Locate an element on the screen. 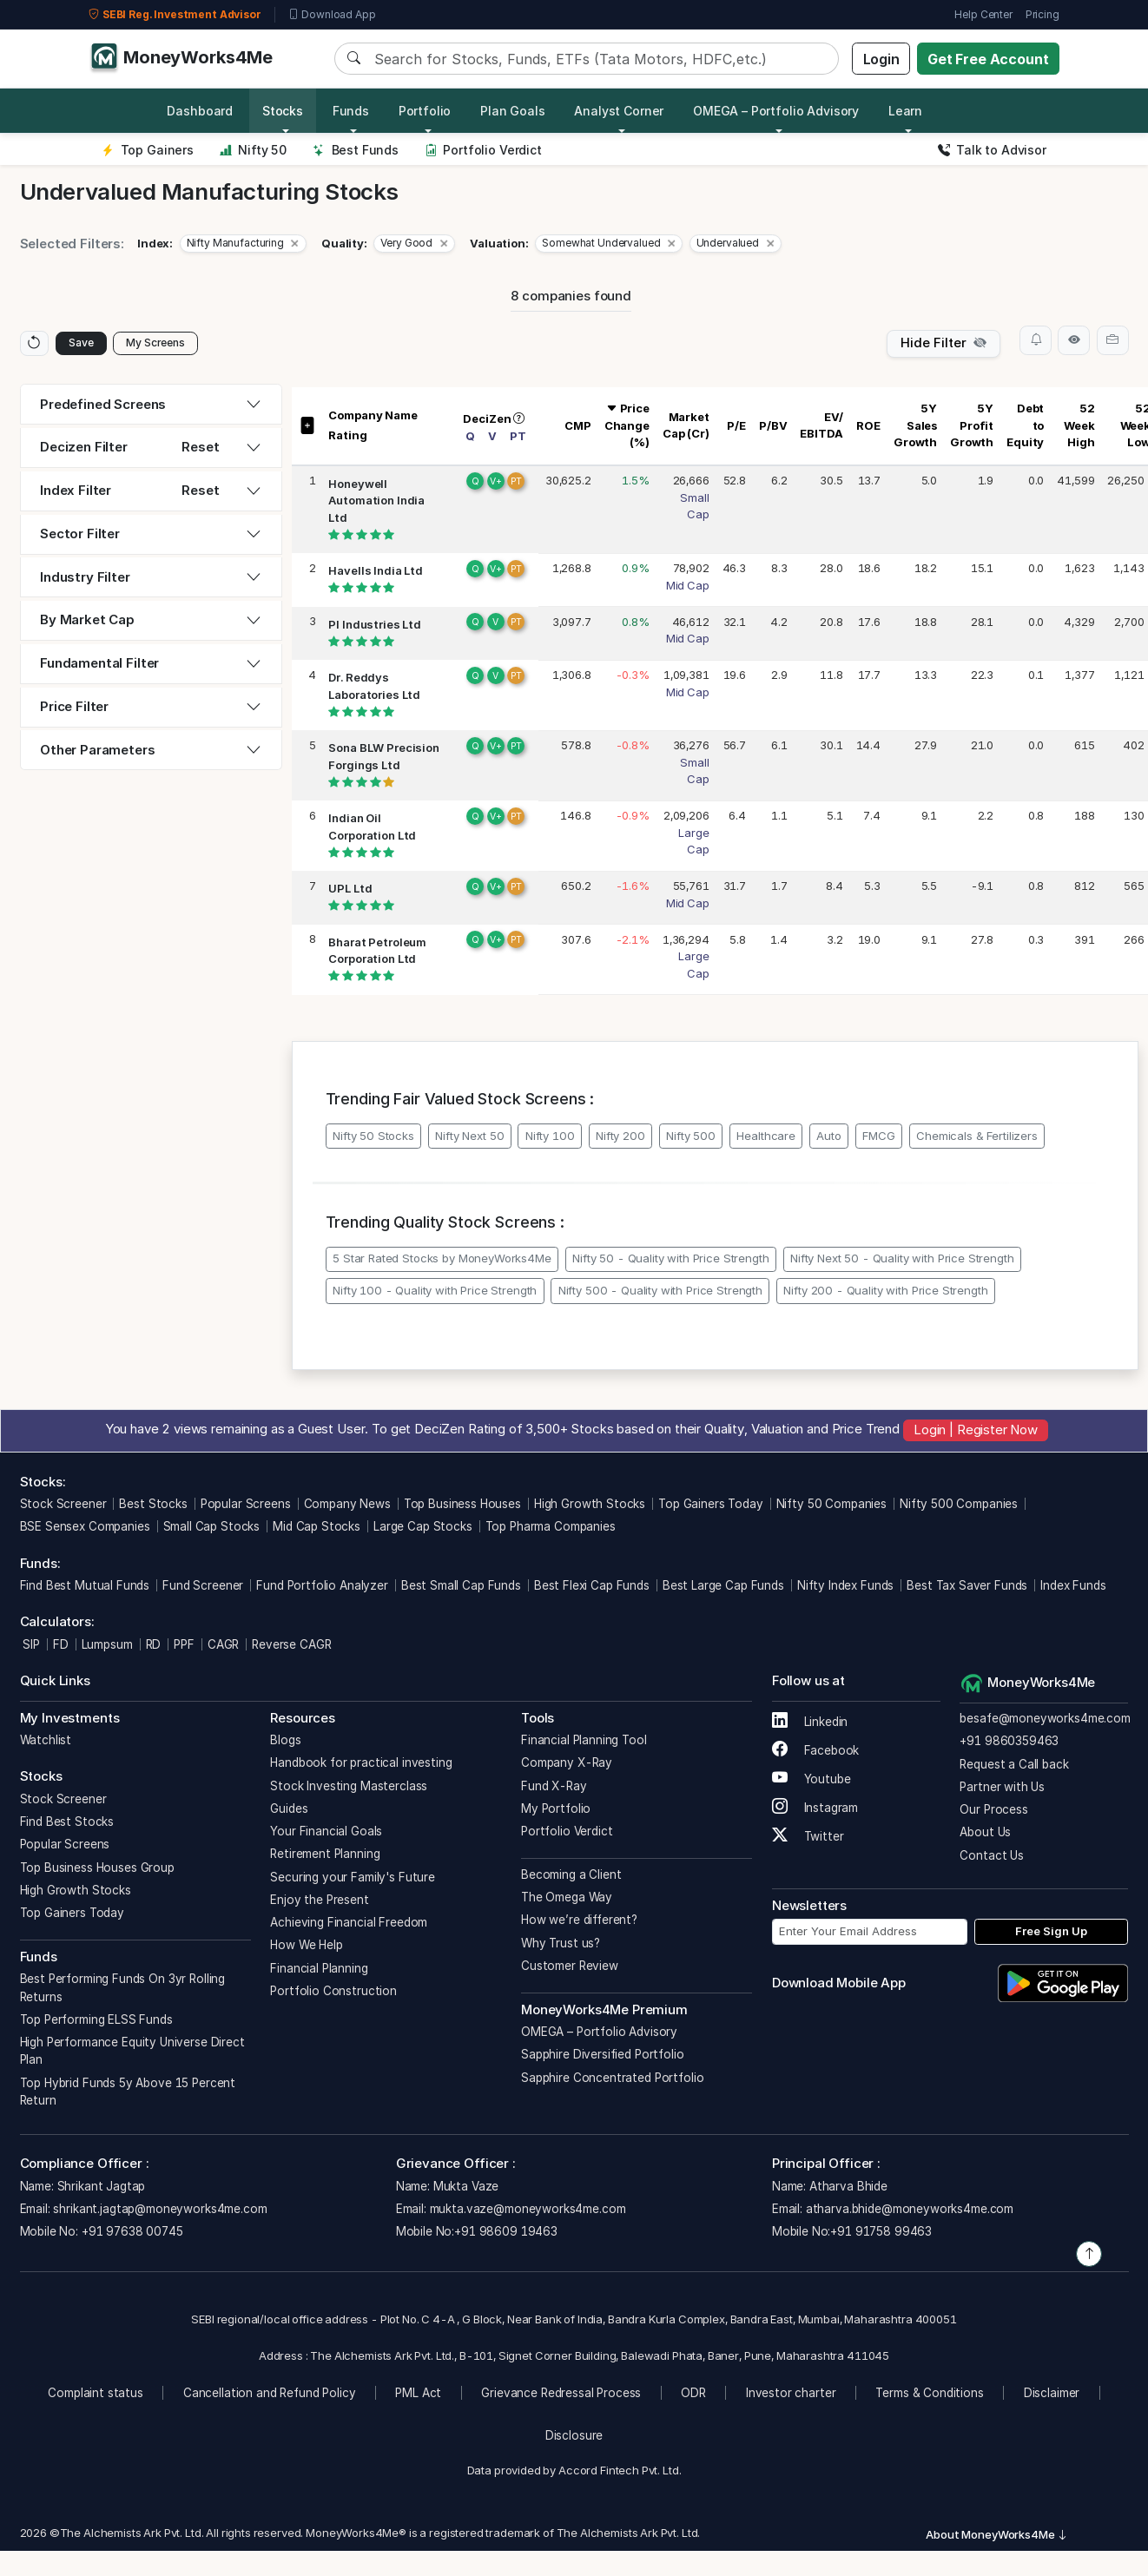 The image size is (1148, 2576). Nifty 500 is located at coordinates (691, 1137).